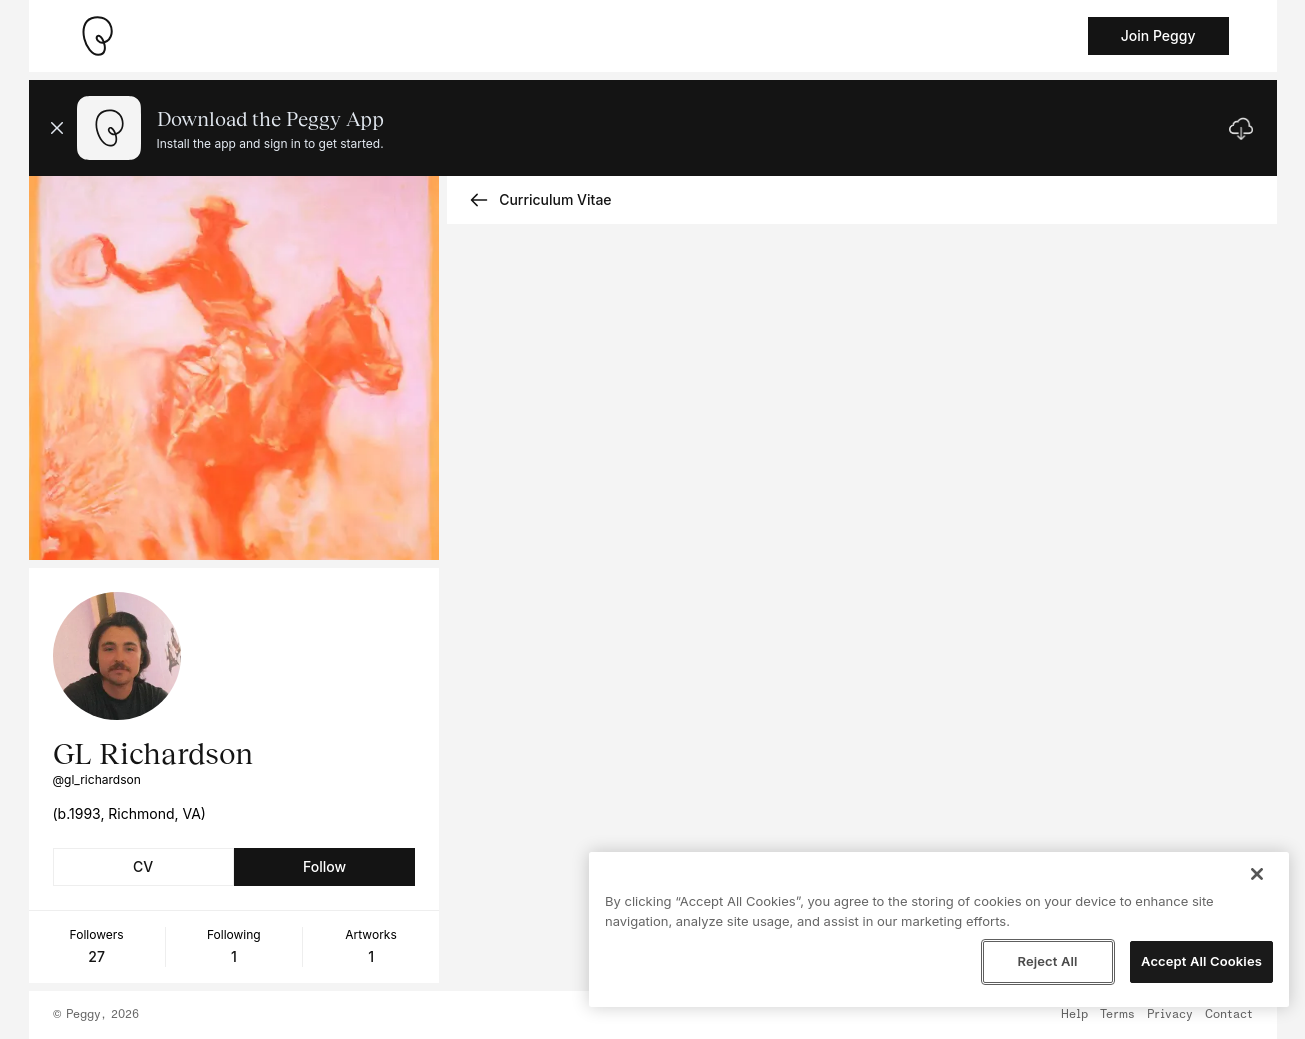  I want to click on Reject All, so click(1047, 961).